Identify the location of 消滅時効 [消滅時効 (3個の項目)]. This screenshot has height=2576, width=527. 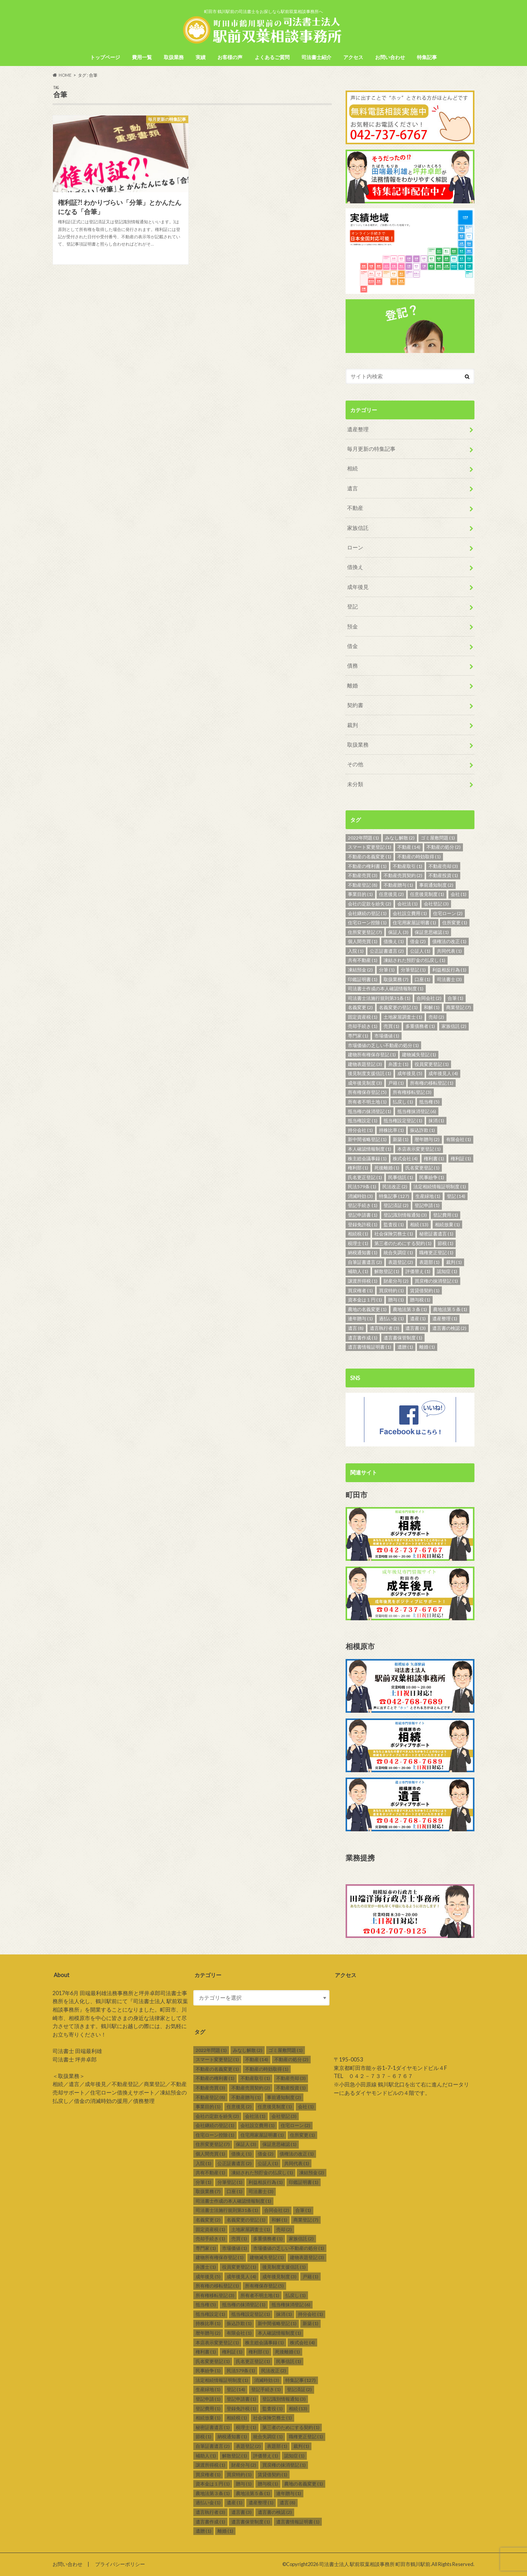
(360, 1196).